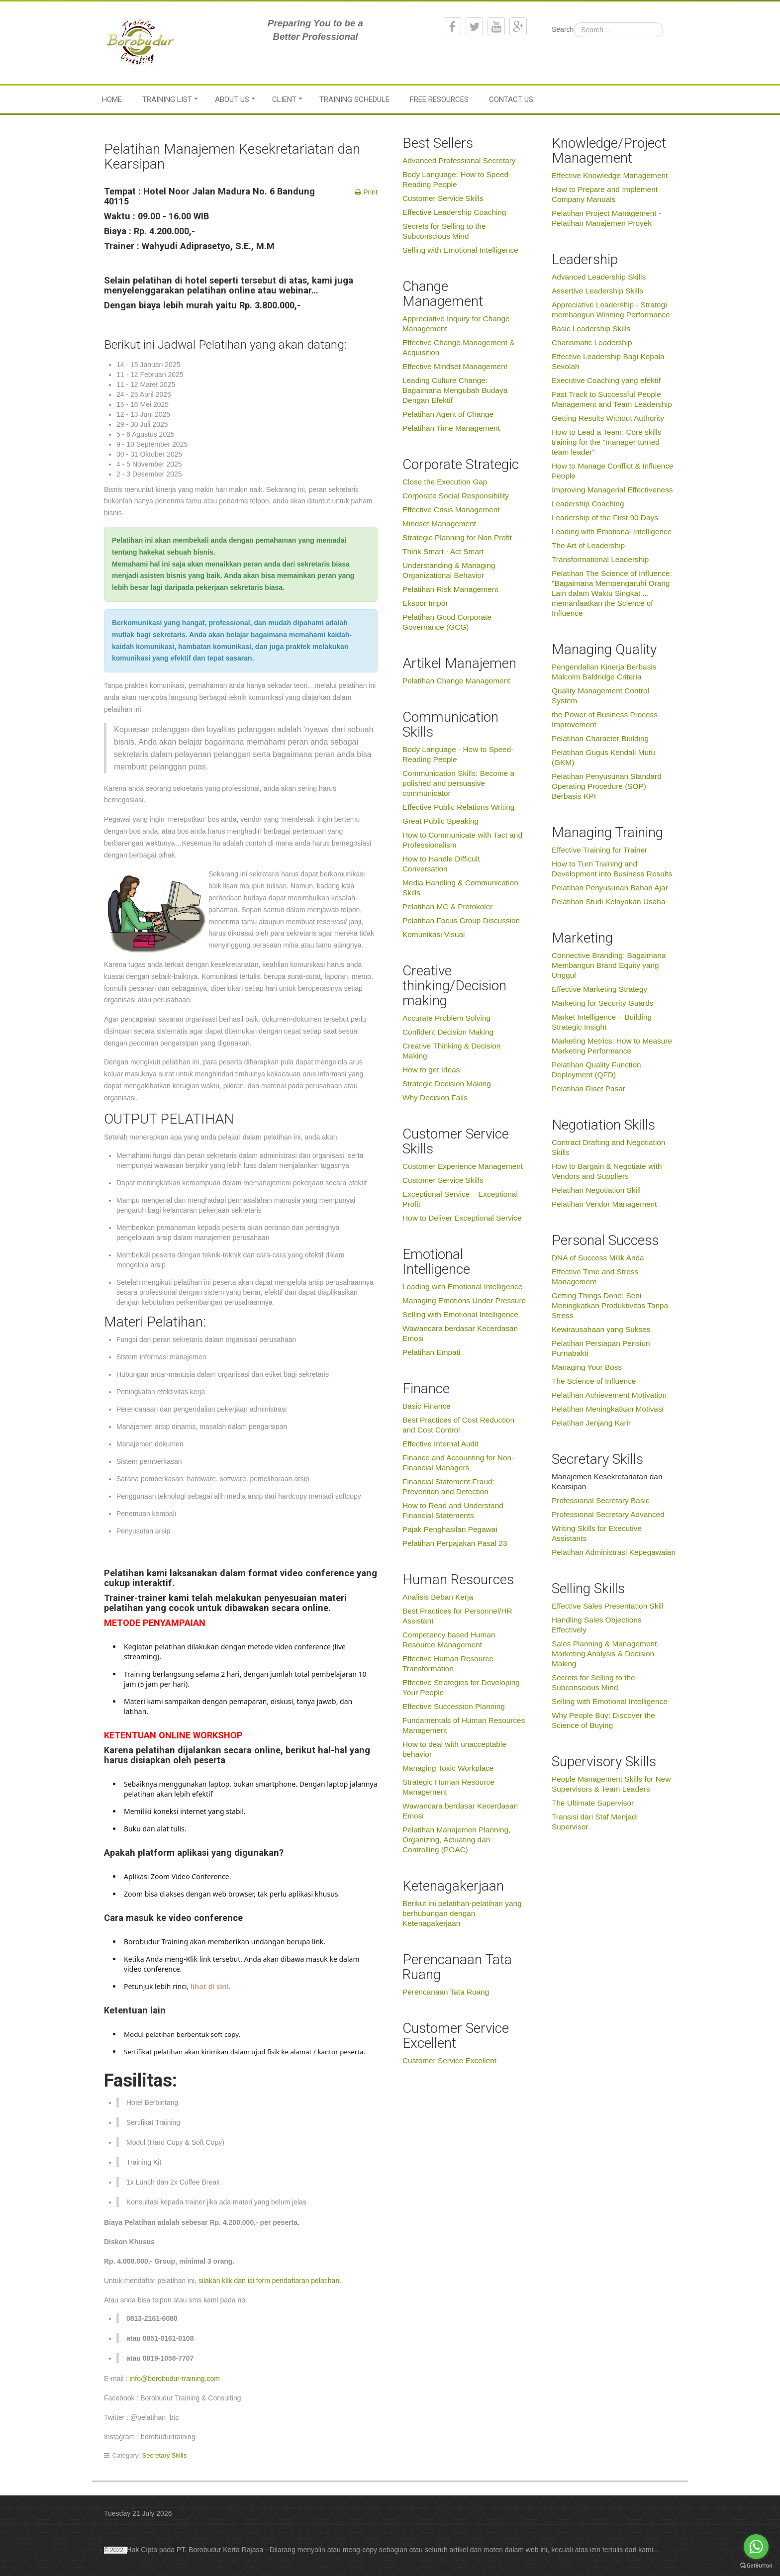  What do you see at coordinates (454, 212) in the screenshot?
I see `Effective Leadership Coaching` at bounding box center [454, 212].